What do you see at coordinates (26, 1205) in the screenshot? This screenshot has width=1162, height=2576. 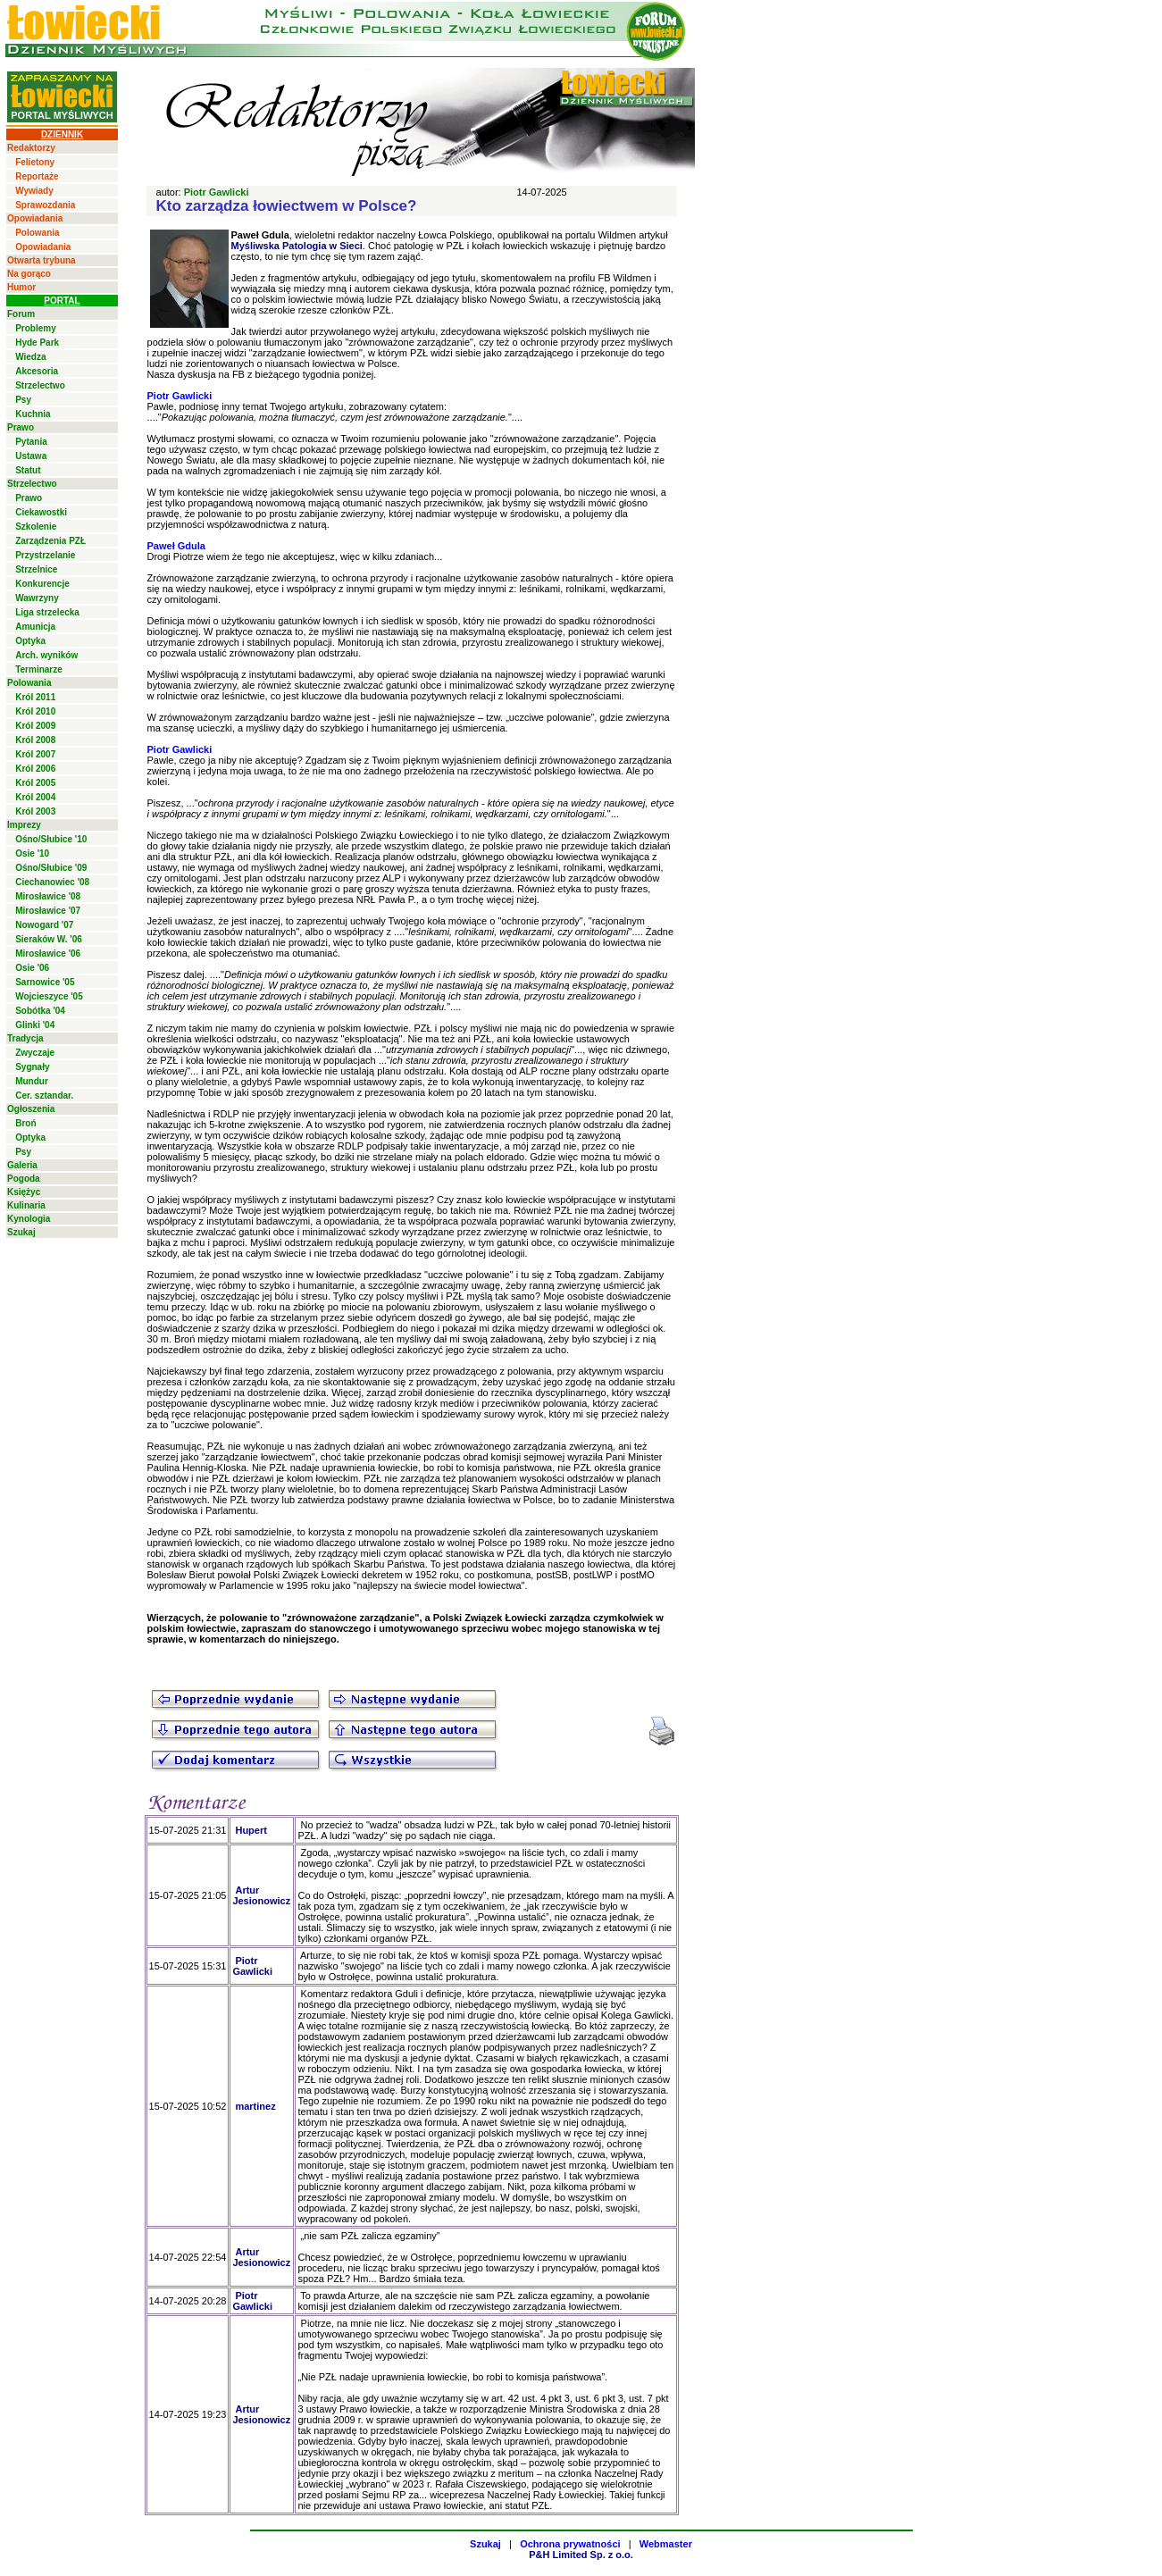 I see `Kulinaria` at bounding box center [26, 1205].